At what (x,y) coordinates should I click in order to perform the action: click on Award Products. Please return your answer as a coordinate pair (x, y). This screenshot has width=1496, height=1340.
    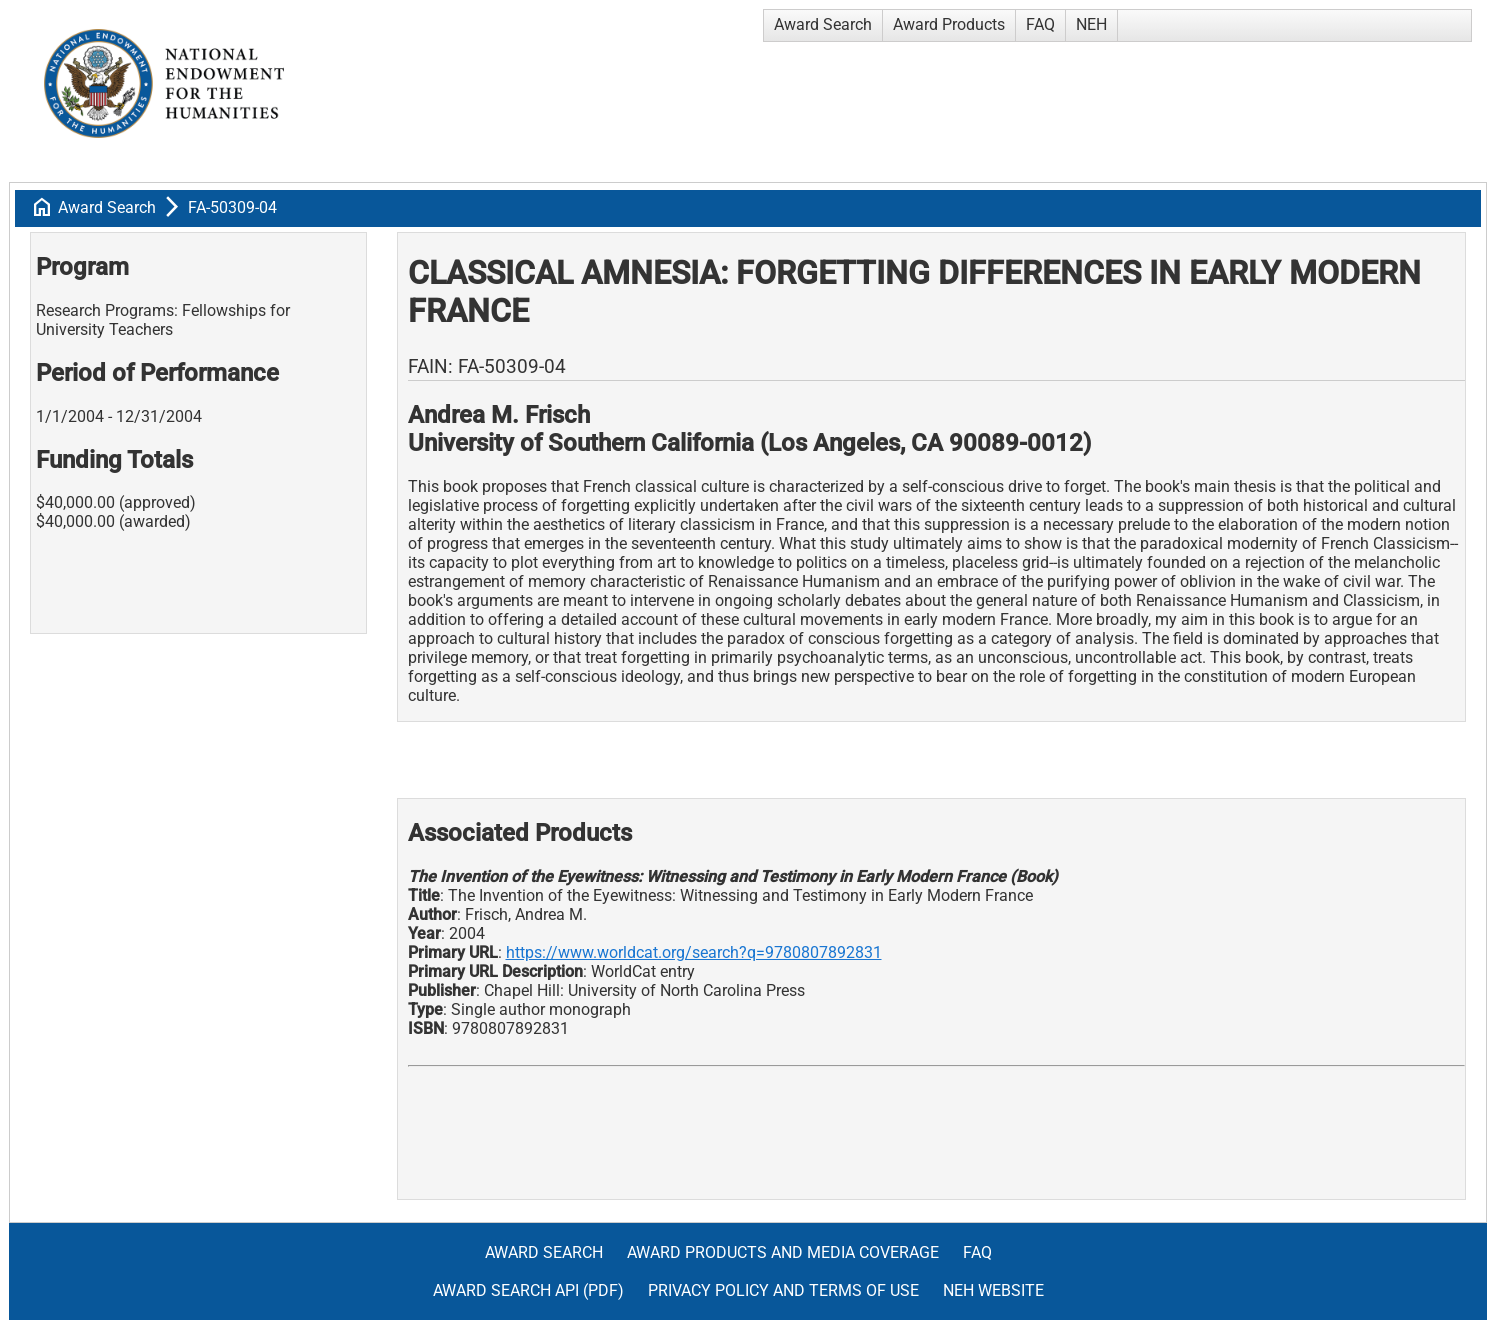
    Looking at the image, I should click on (949, 24).